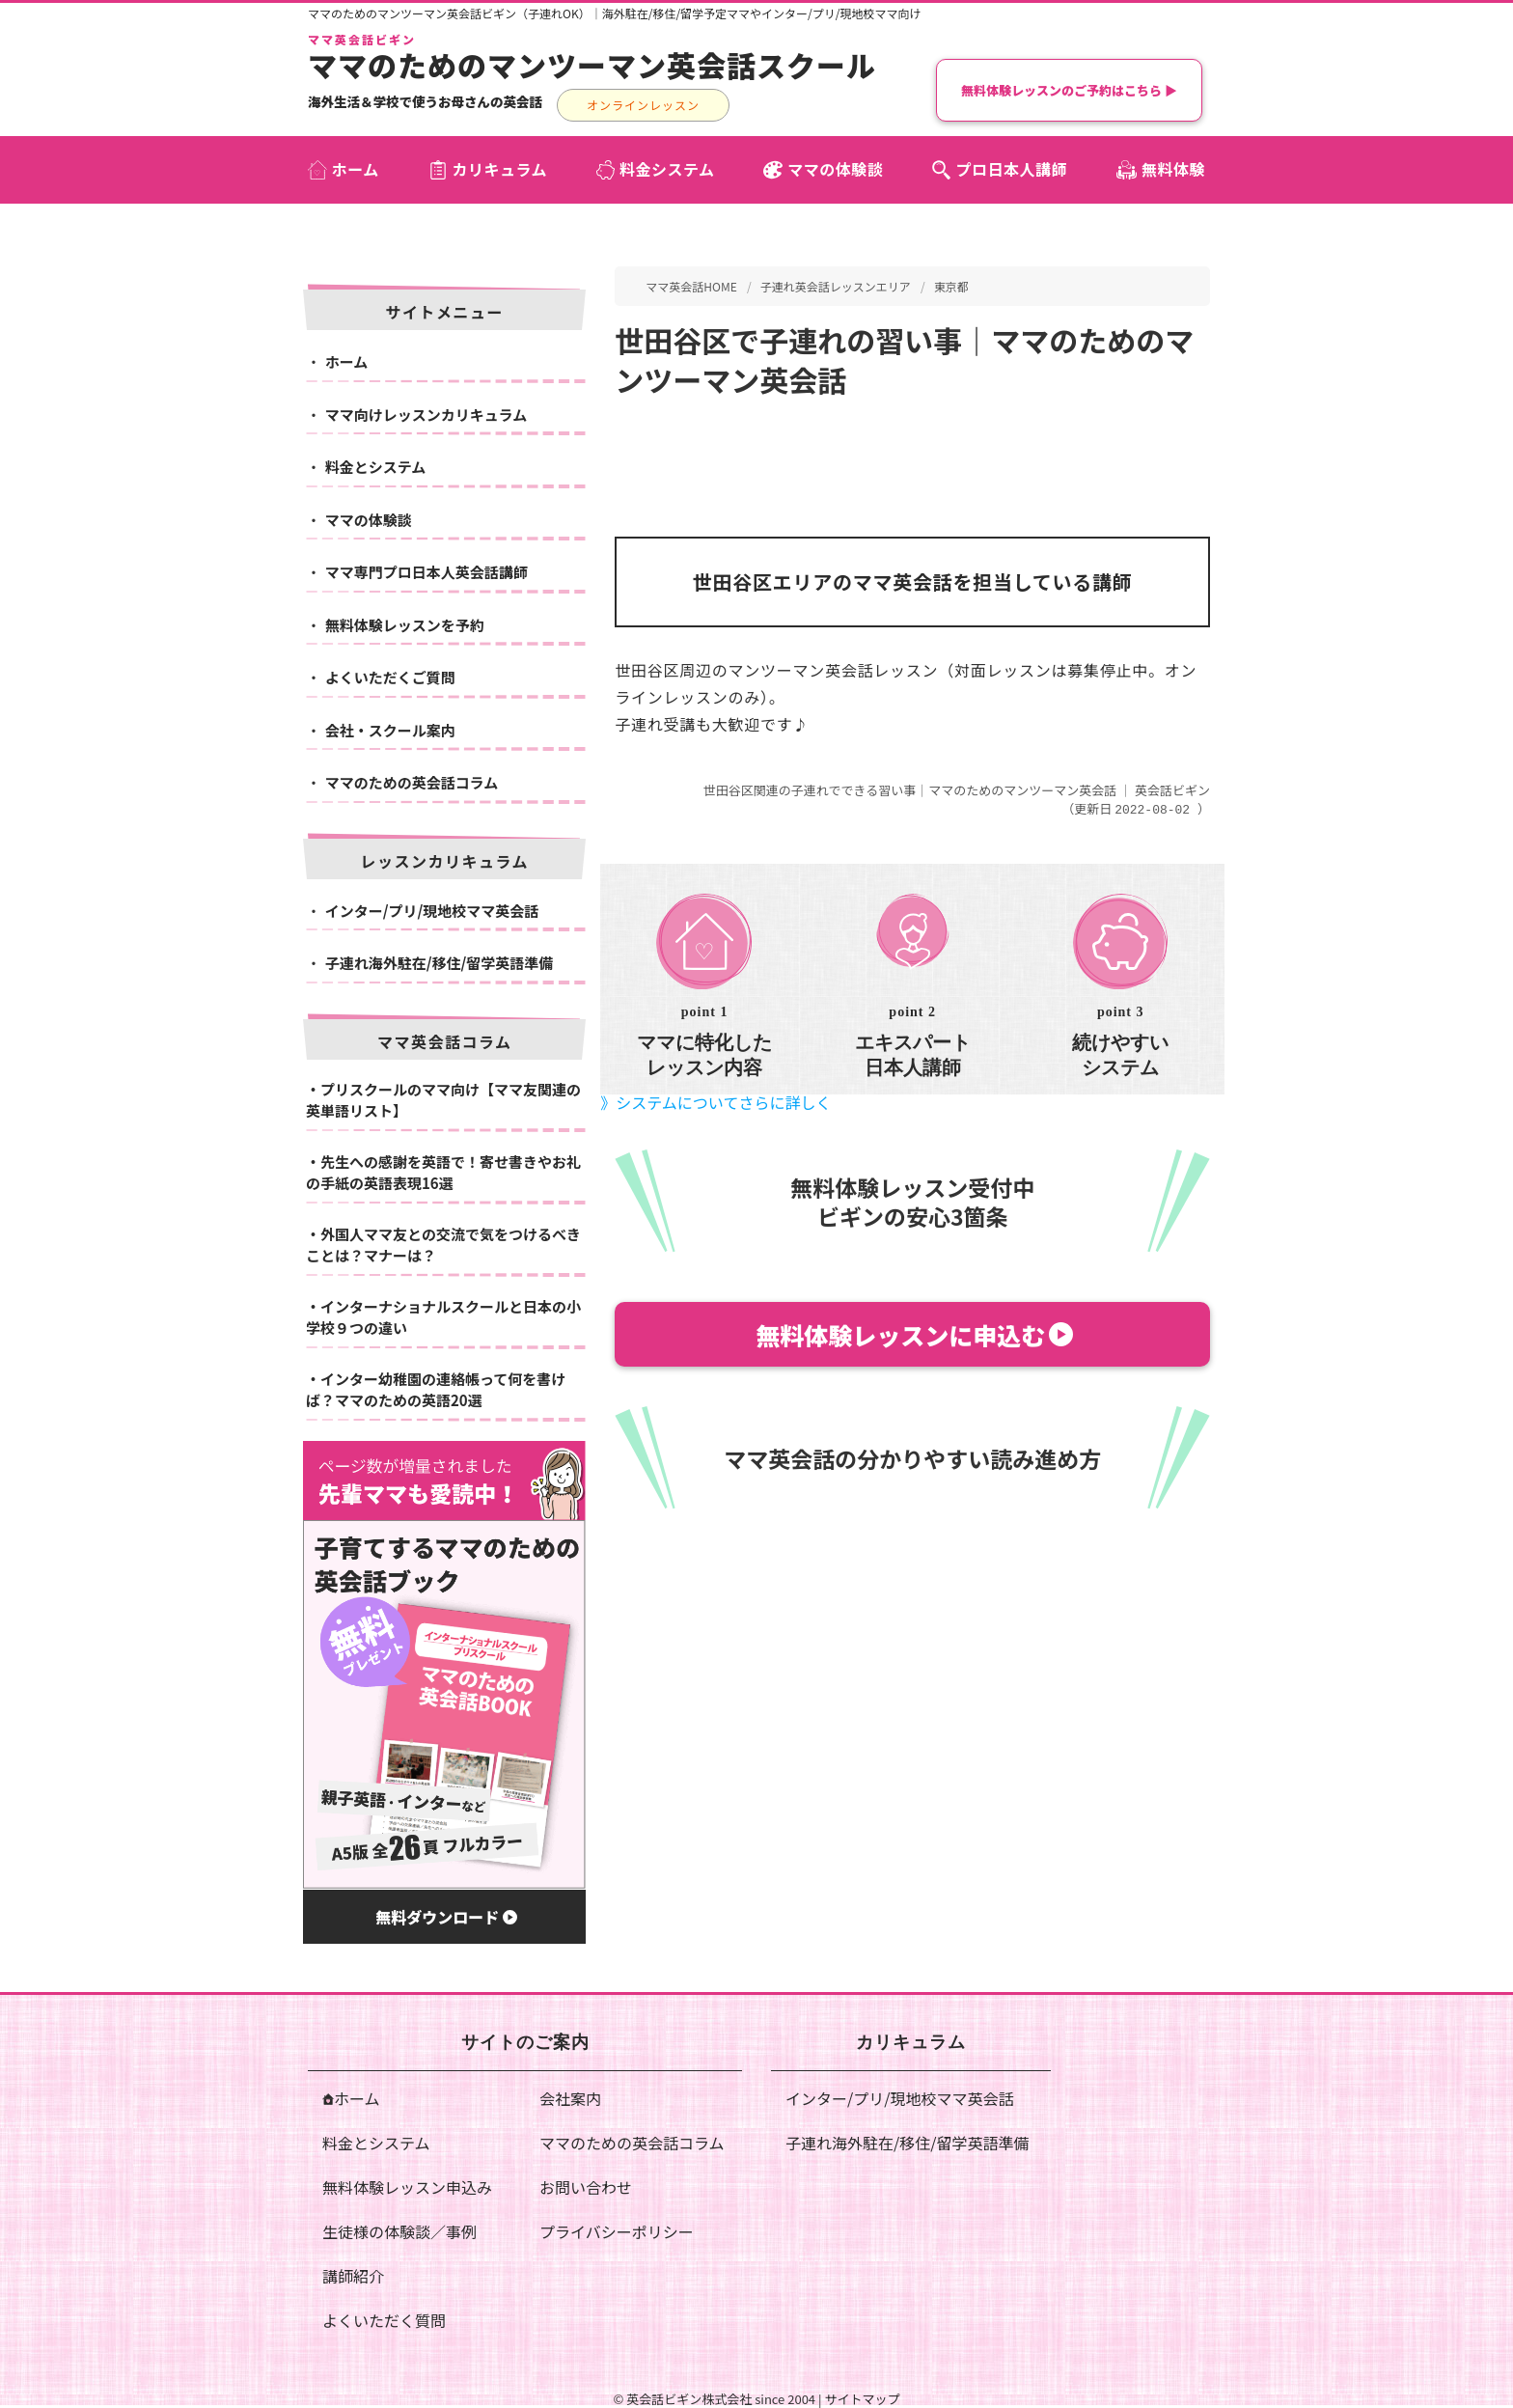 The height and width of the screenshot is (2408, 1513). Describe the element at coordinates (715, 1101) in the screenshot. I see `》システムについてさらに詳しく` at that location.